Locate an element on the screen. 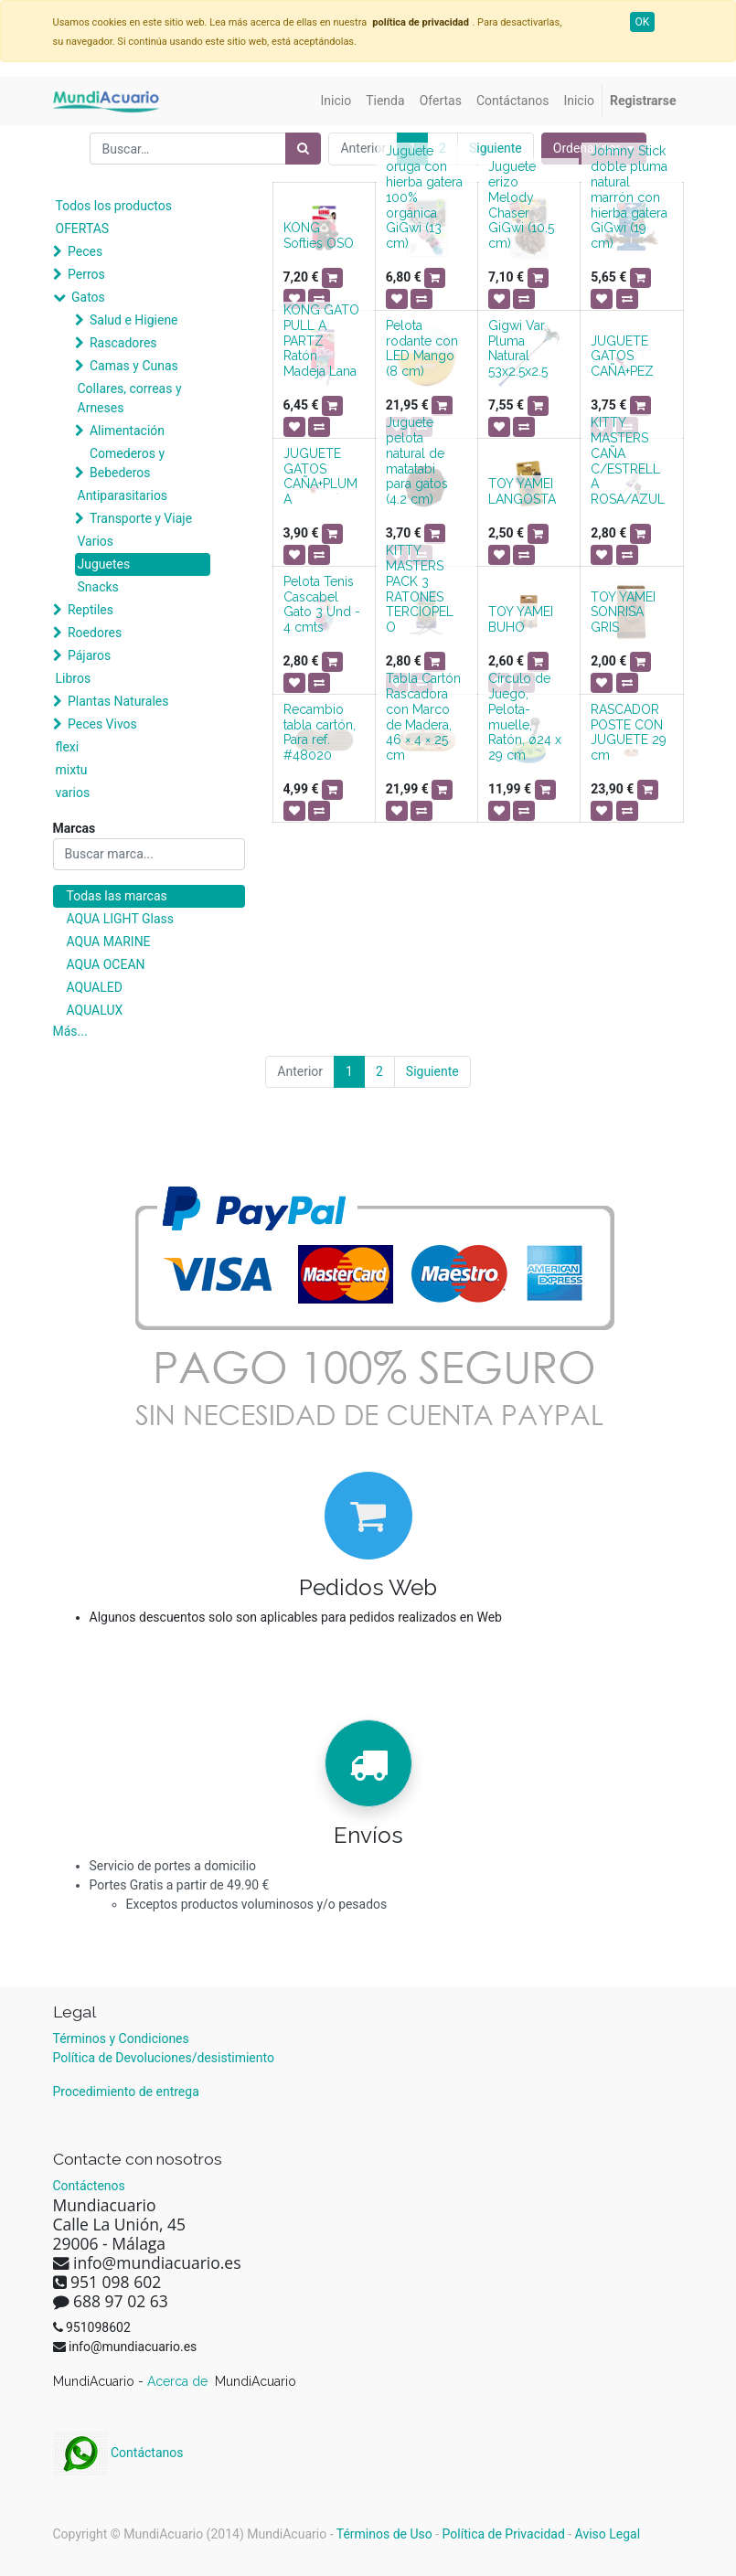 The height and width of the screenshot is (2576, 736). Contáctanos is located at coordinates (118, 2452).